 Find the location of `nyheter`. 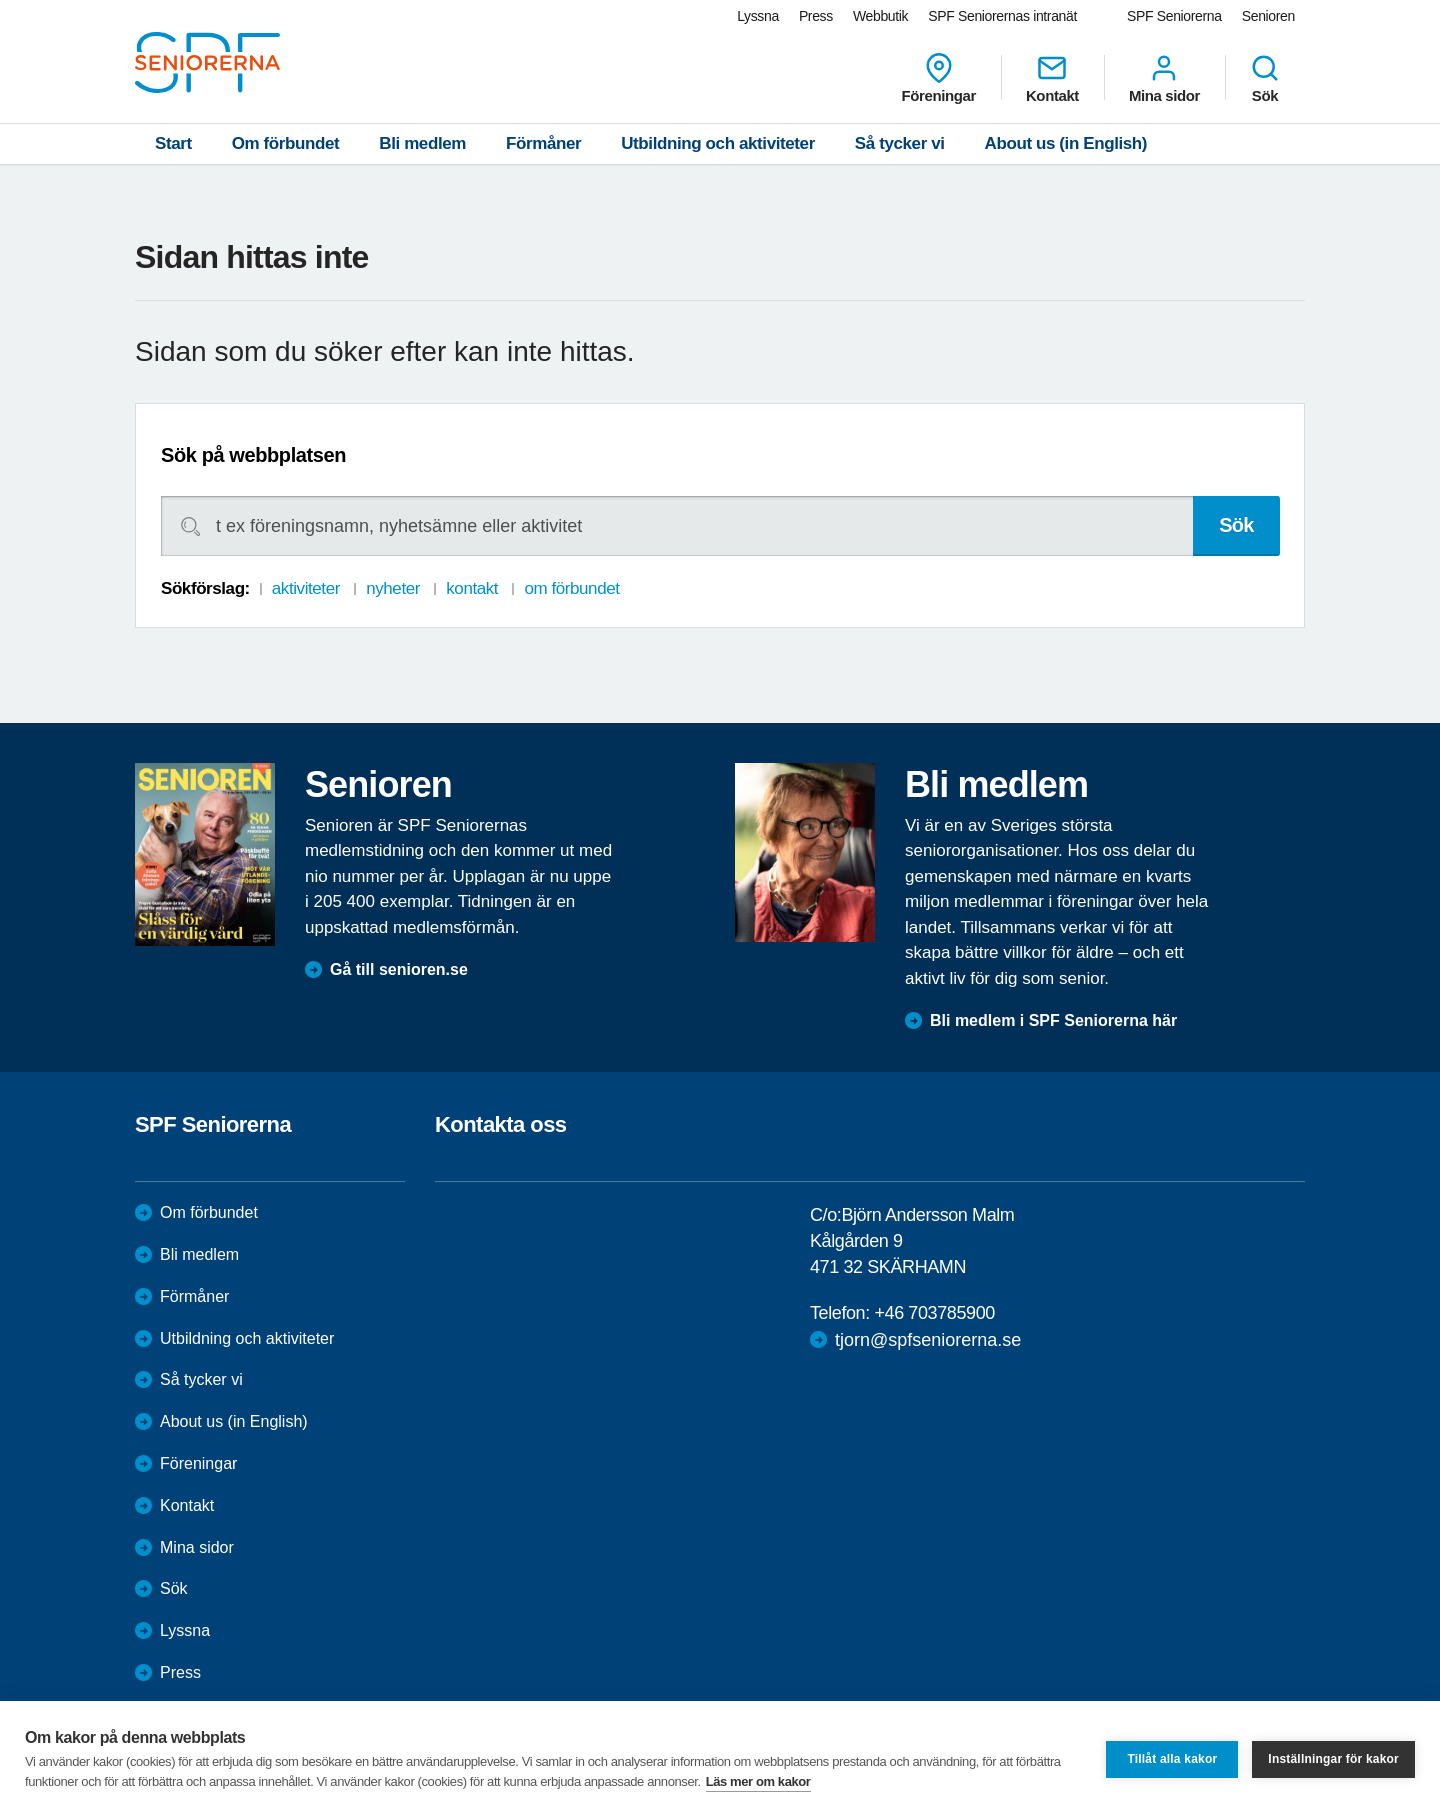

nyheter is located at coordinates (393, 588).